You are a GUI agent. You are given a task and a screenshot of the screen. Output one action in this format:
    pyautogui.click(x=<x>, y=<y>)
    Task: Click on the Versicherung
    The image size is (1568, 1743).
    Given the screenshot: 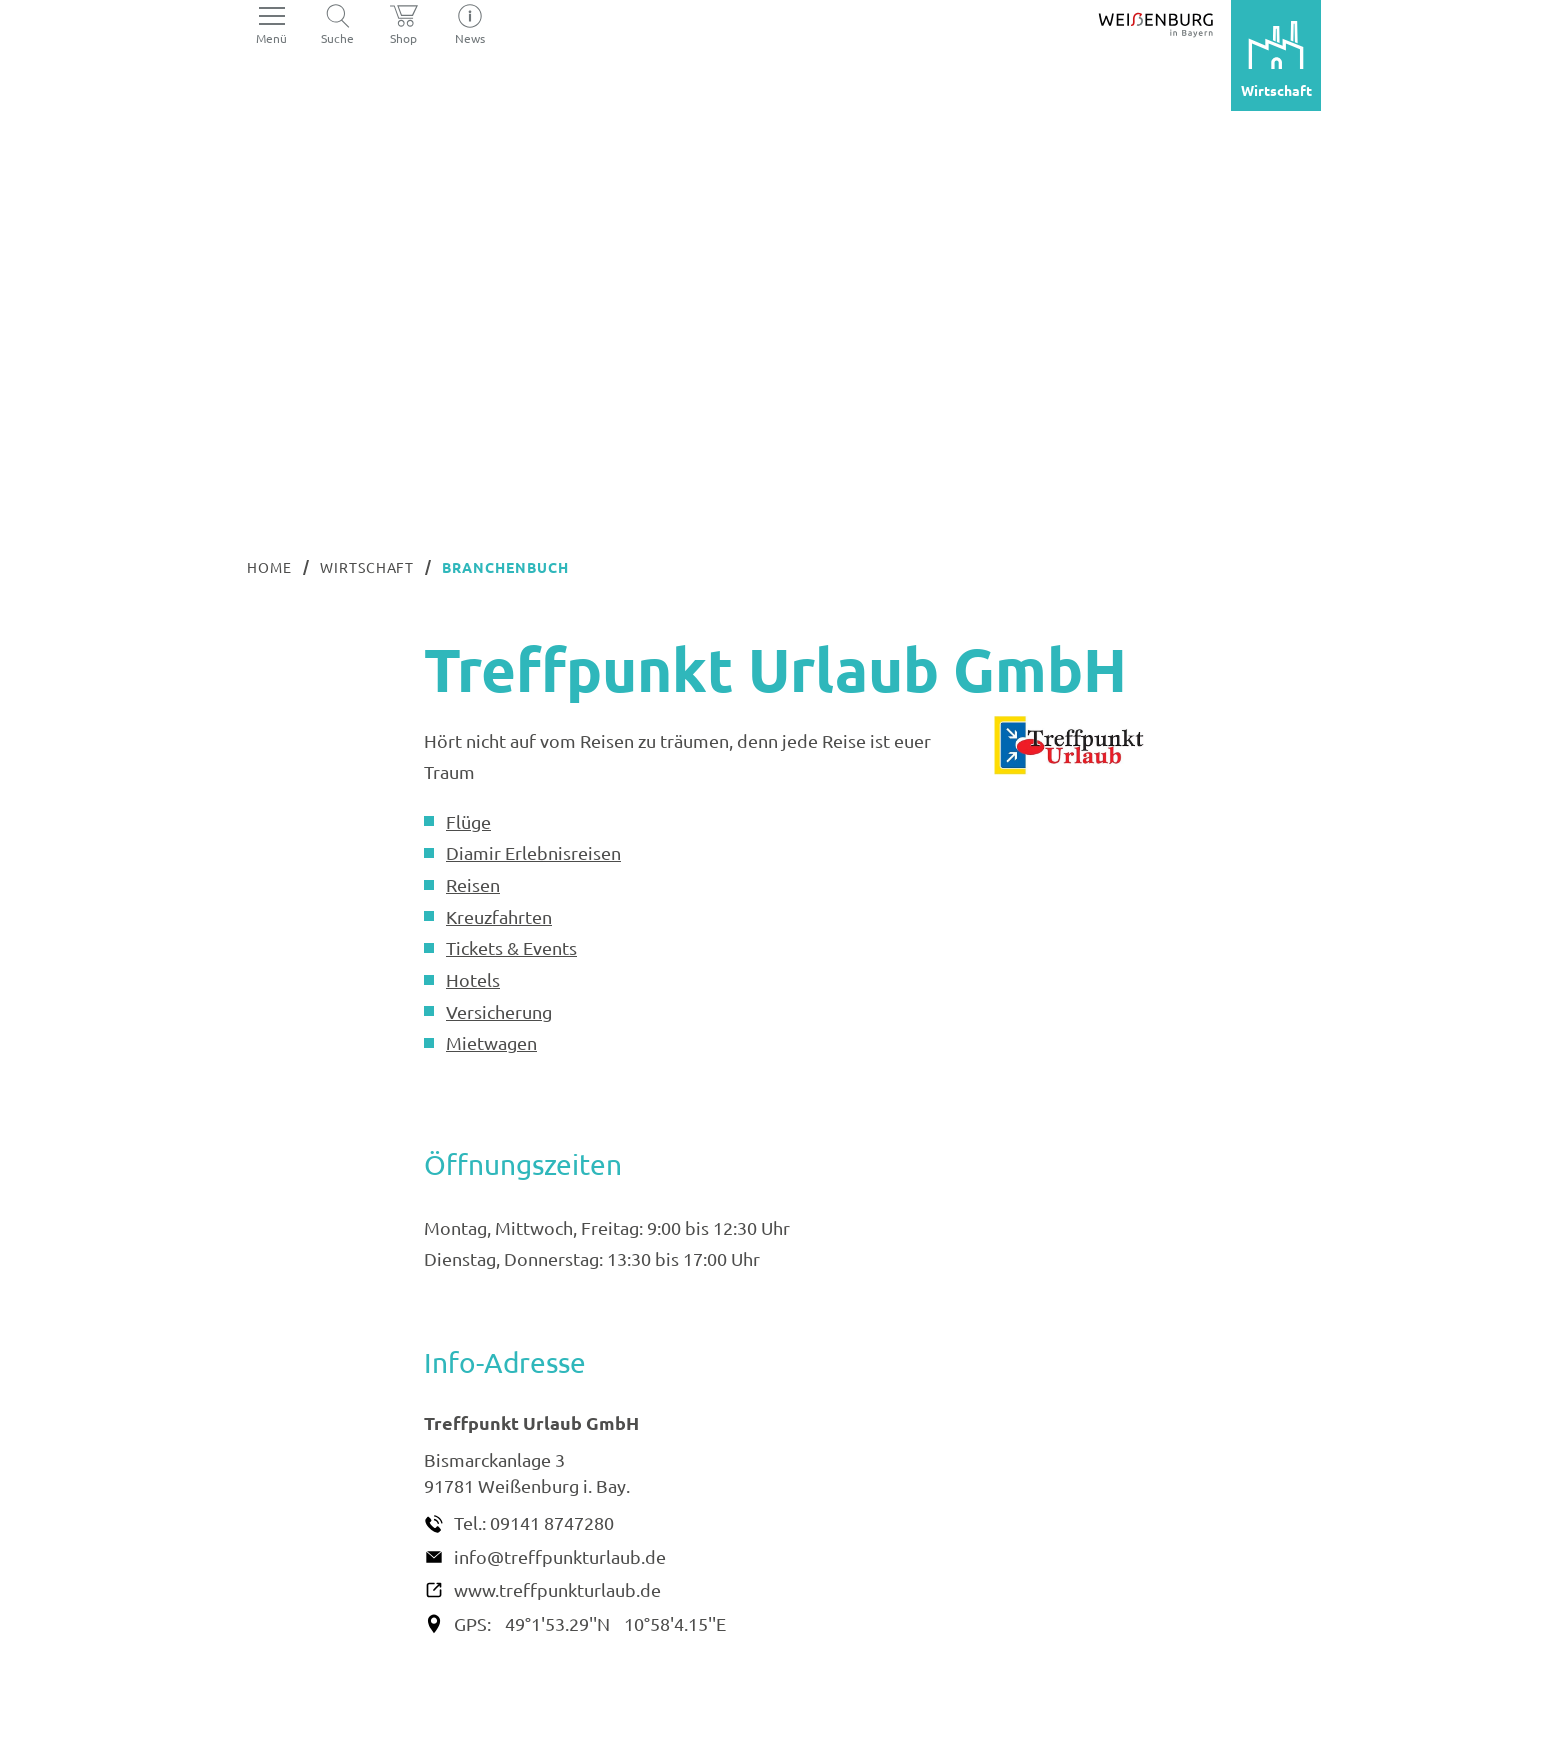 What is the action you would take?
    pyautogui.click(x=499, y=1011)
    